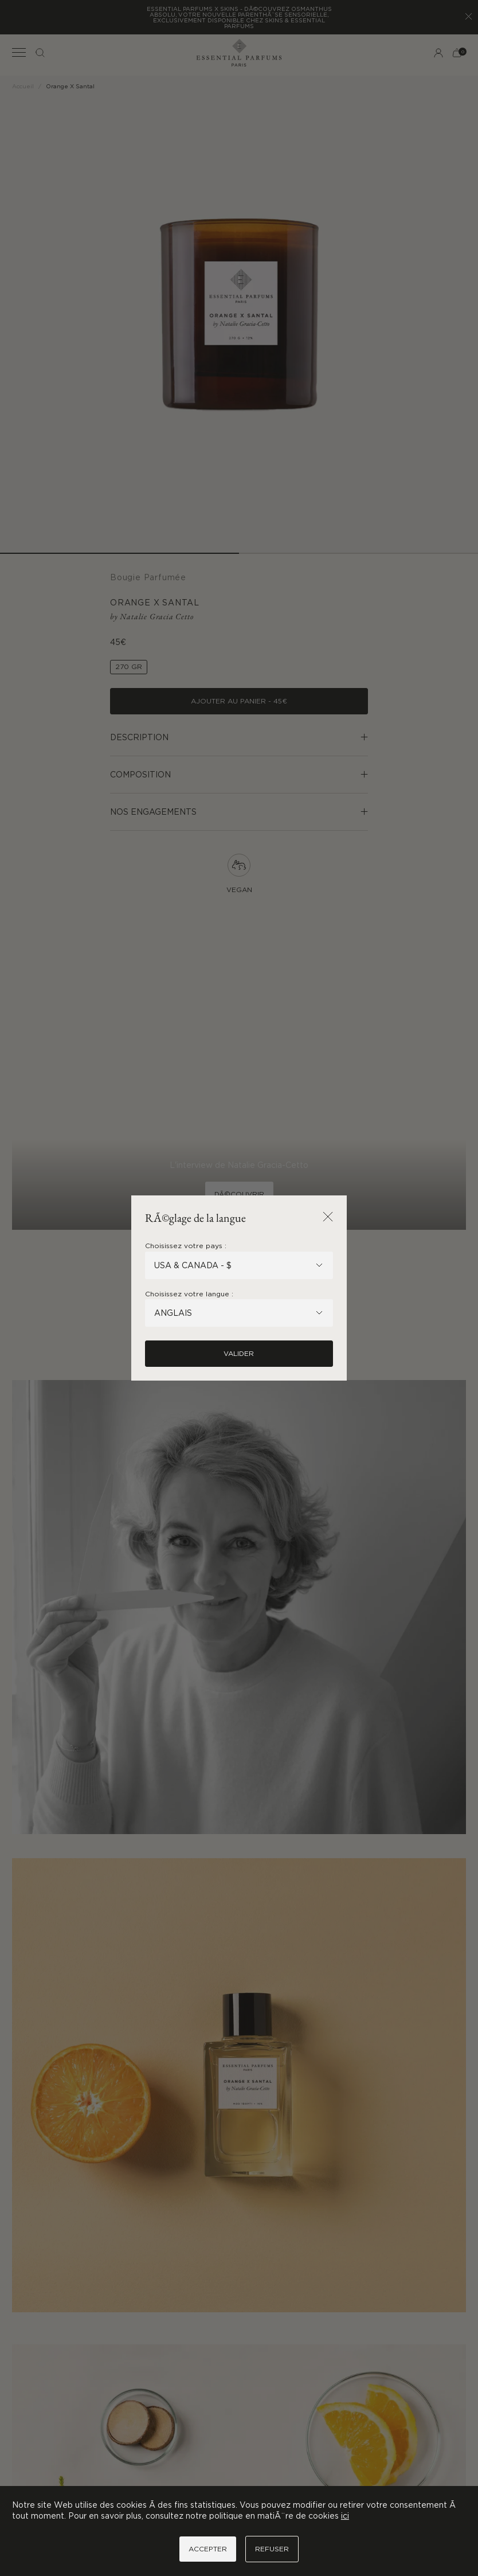 This screenshot has height=2576, width=478. Describe the element at coordinates (189, 1293) in the screenshot. I see `Choisissez votre langue :` at that location.